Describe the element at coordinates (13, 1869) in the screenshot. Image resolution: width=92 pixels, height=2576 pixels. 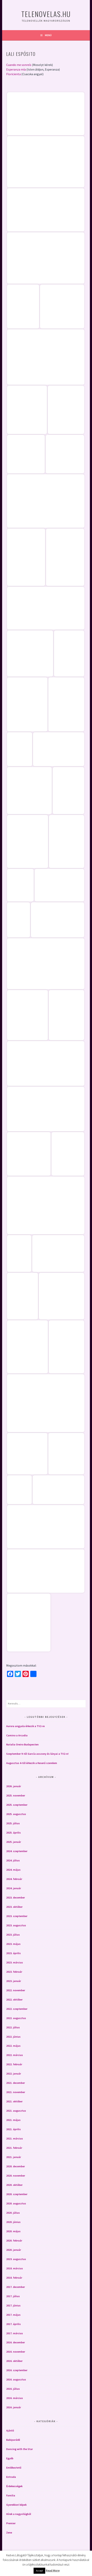
I see `2024. május` at that location.